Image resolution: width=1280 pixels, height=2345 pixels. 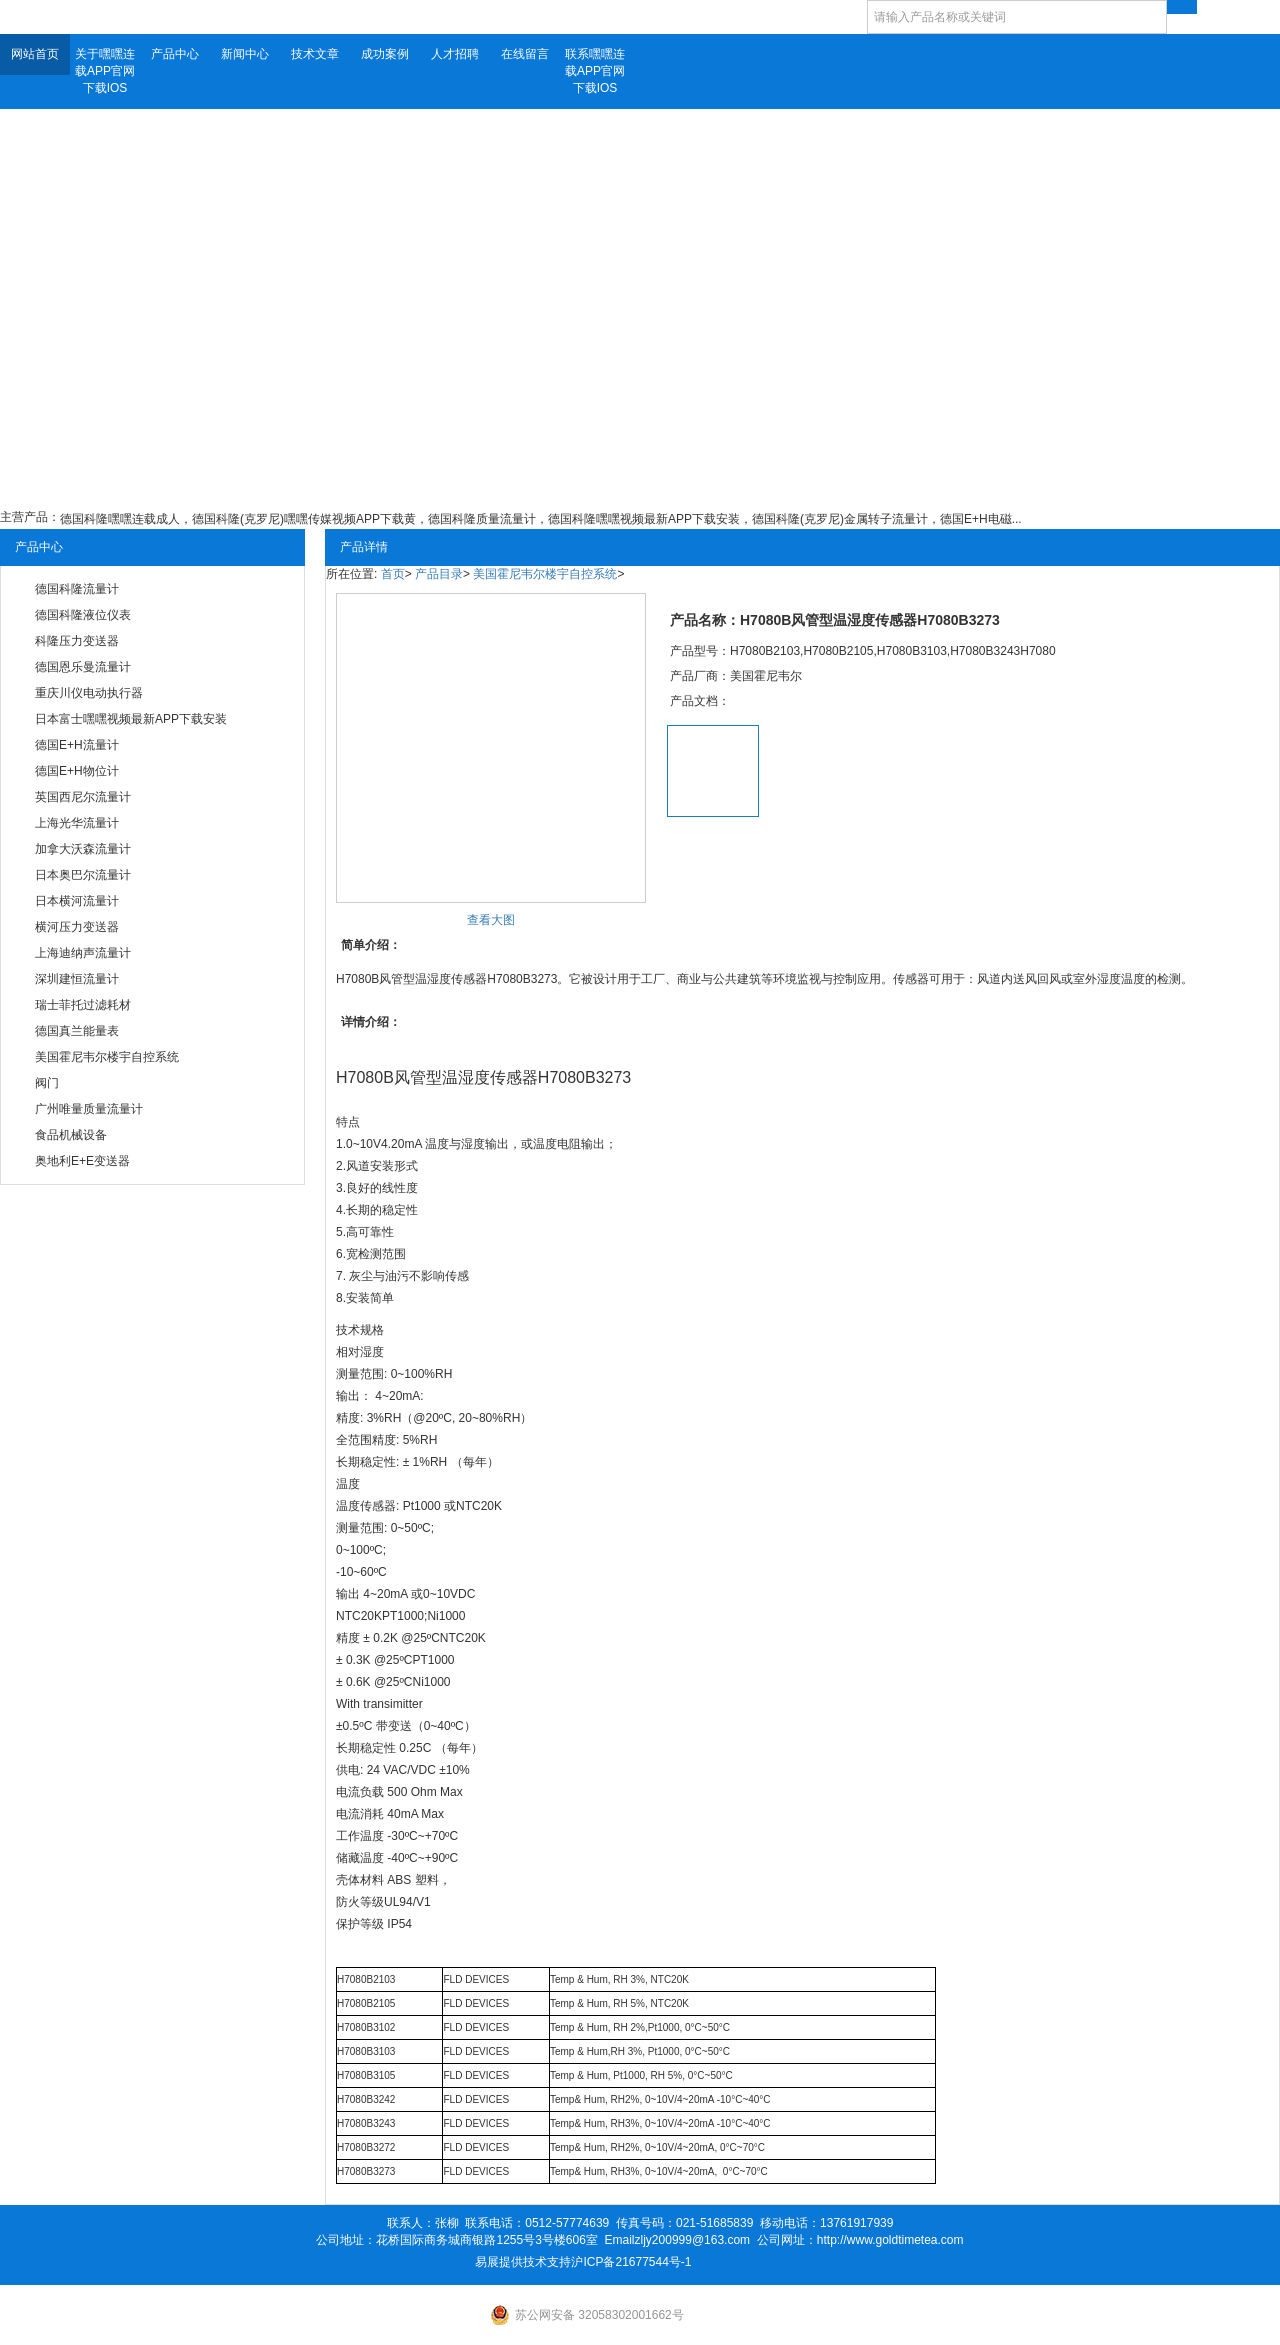 I want to click on 新闻中心, so click(x=245, y=54).